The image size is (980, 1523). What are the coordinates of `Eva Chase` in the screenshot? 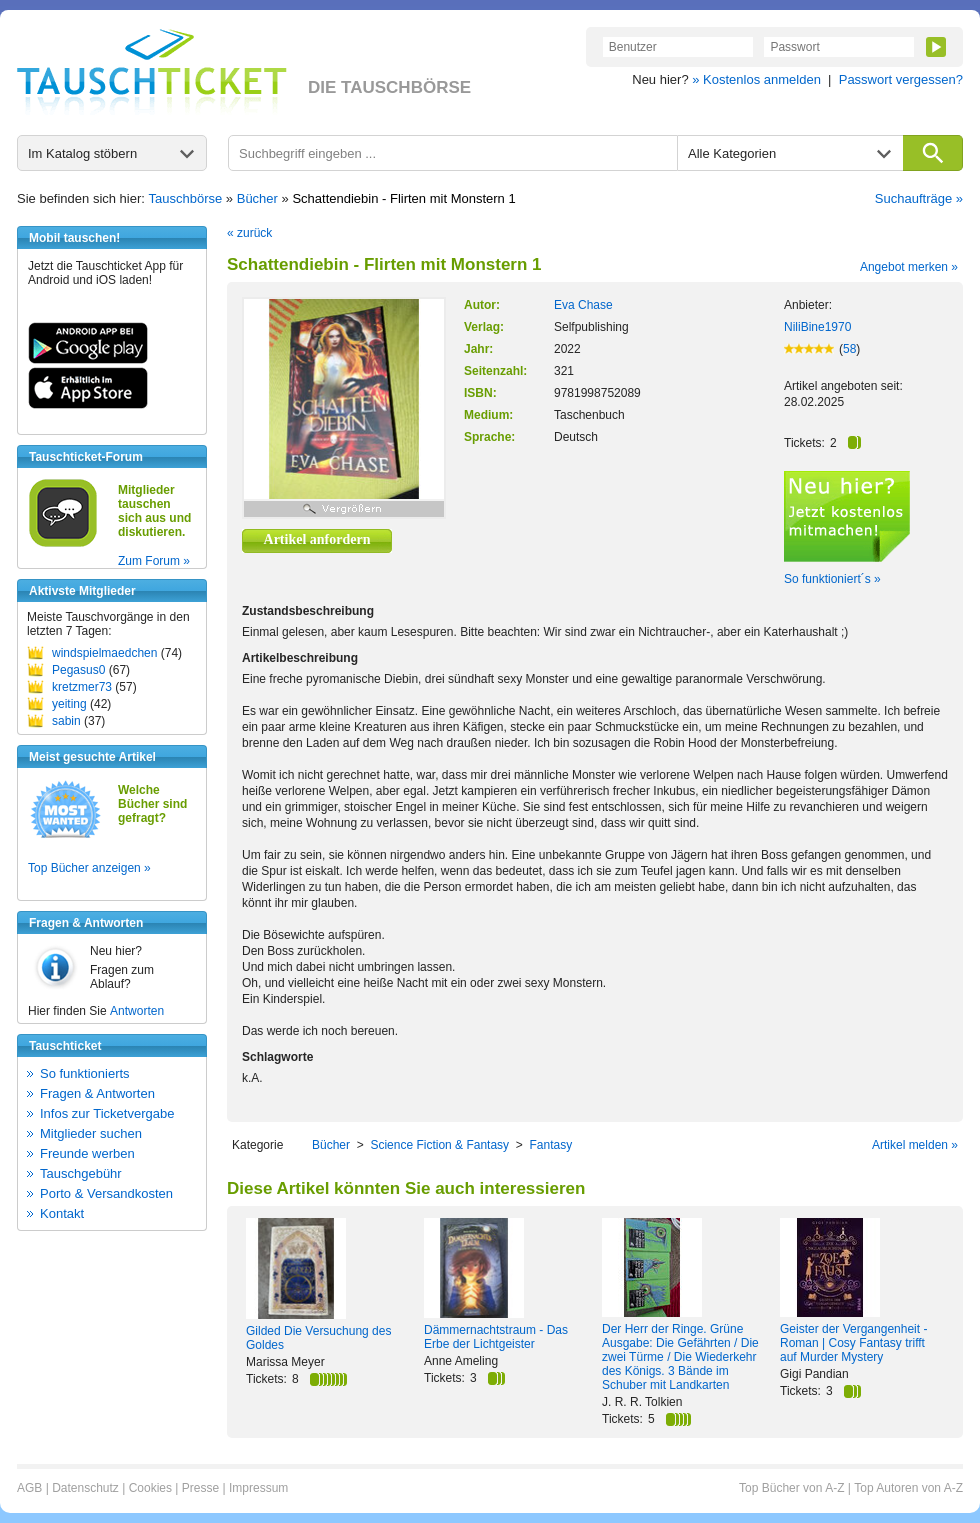 It's located at (583, 305).